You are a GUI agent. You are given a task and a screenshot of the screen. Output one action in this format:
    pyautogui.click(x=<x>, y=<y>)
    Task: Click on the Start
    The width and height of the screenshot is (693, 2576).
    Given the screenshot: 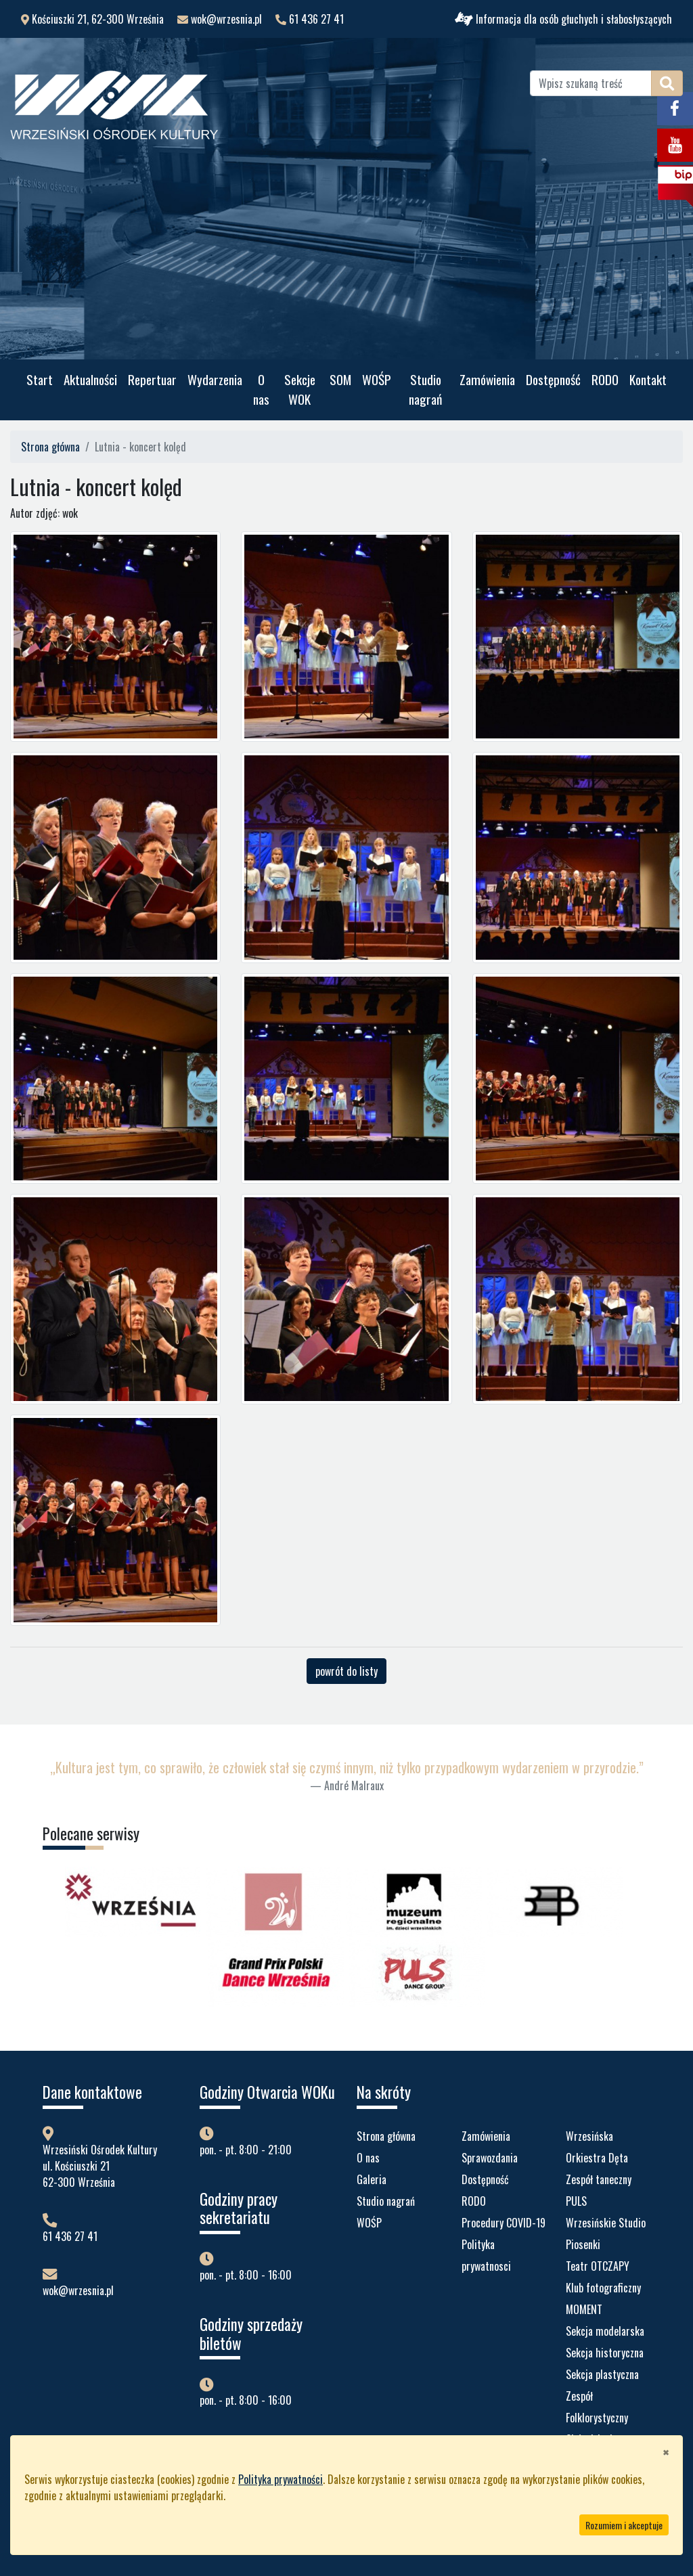 What is the action you would take?
    pyautogui.click(x=39, y=379)
    